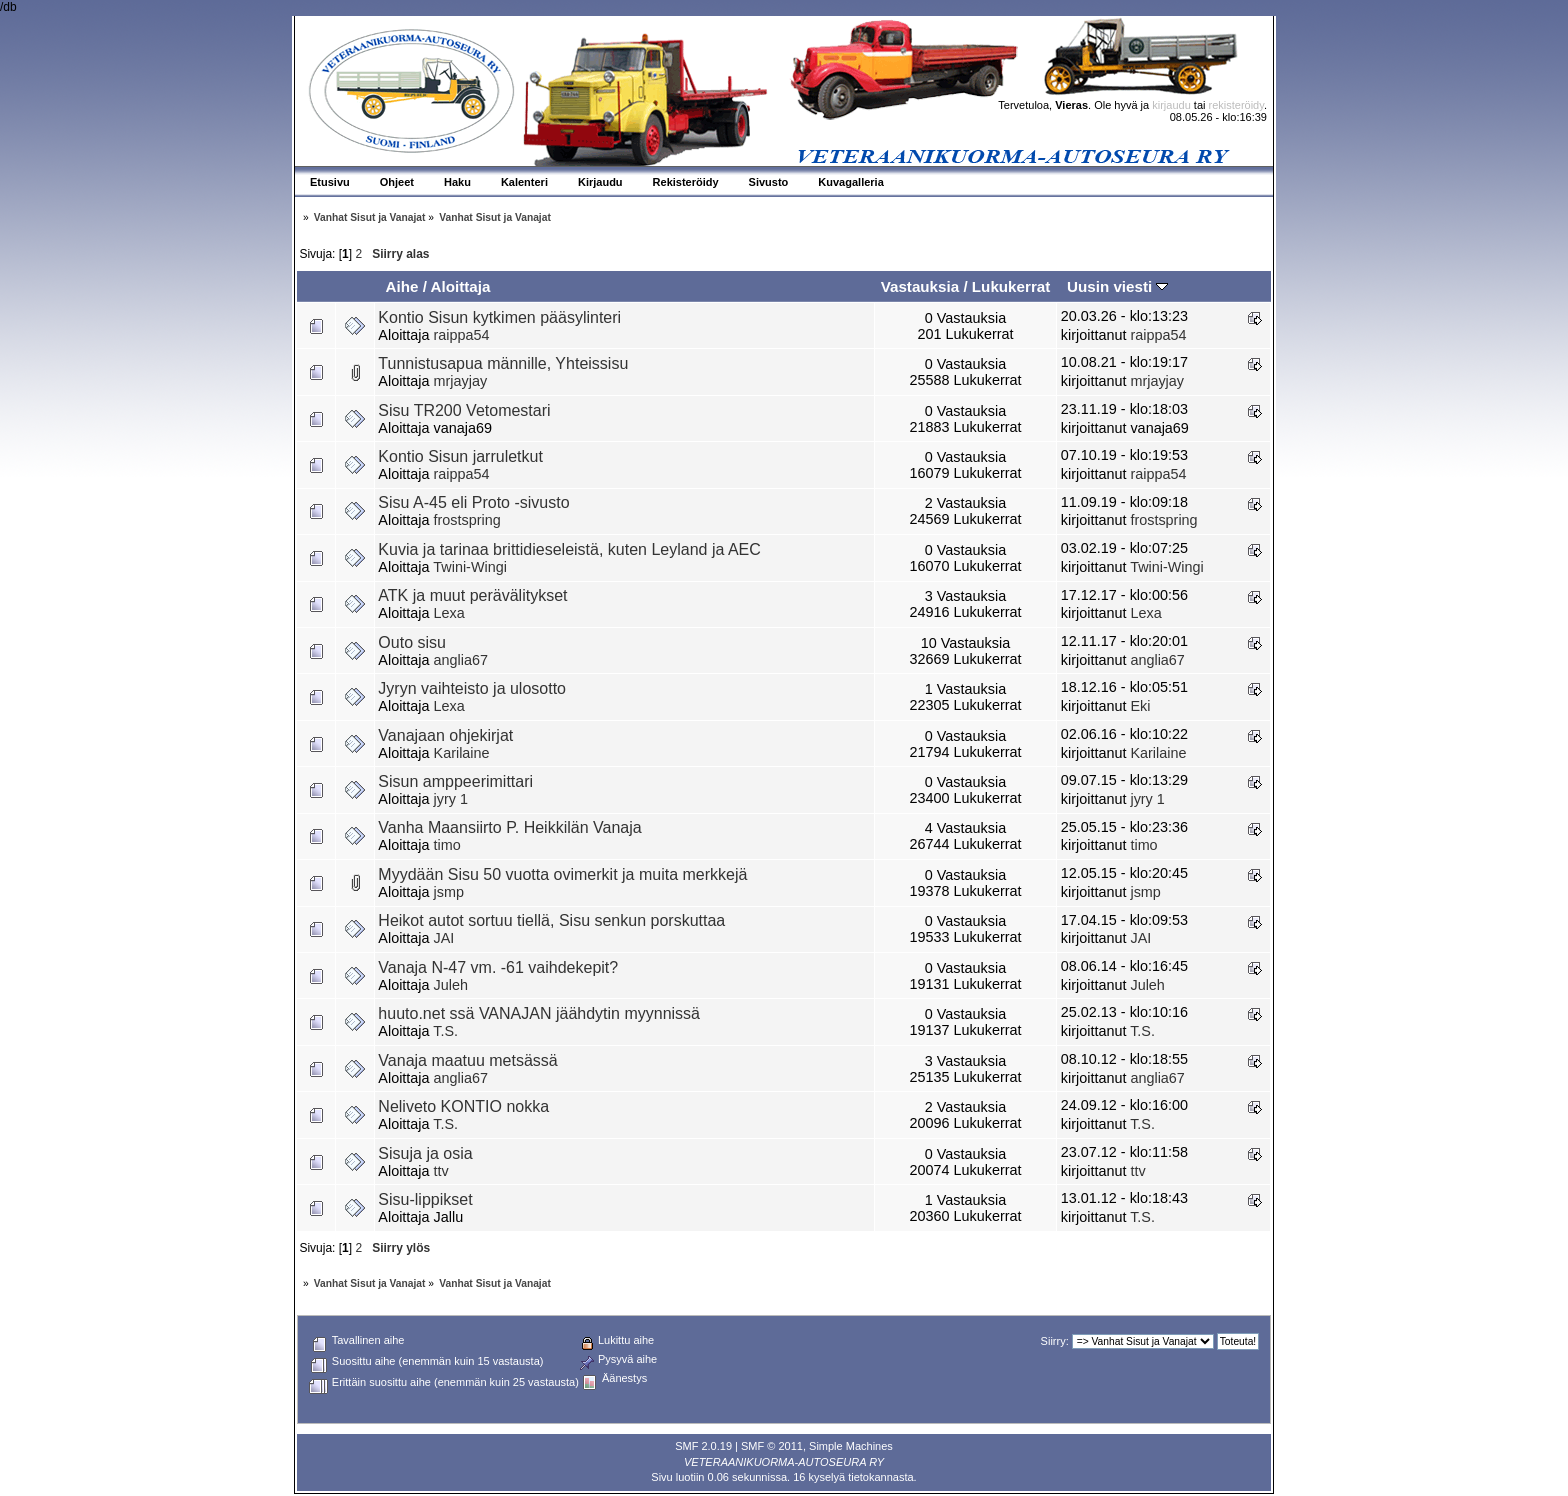  I want to click on Karilaine, so click(462, 753).